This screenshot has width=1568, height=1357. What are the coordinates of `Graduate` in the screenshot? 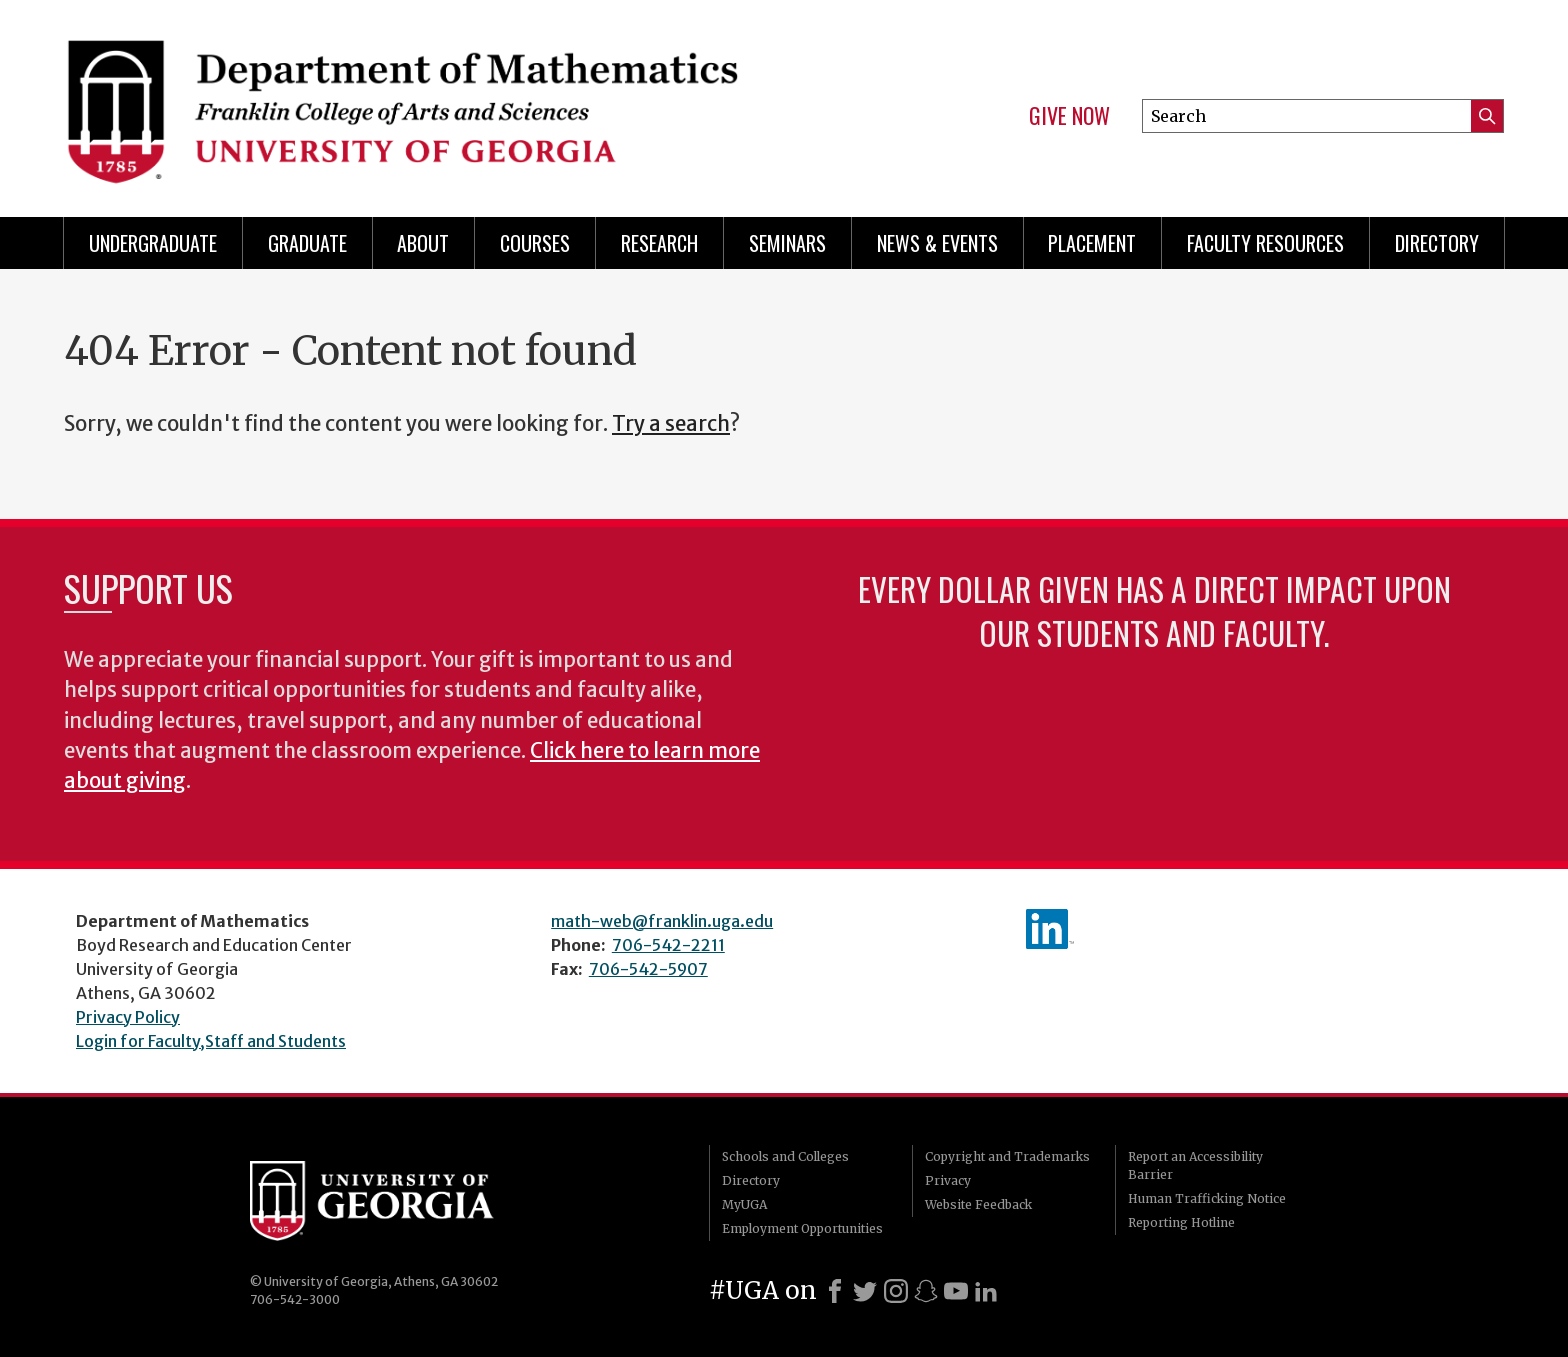 It's located at (307, 243).